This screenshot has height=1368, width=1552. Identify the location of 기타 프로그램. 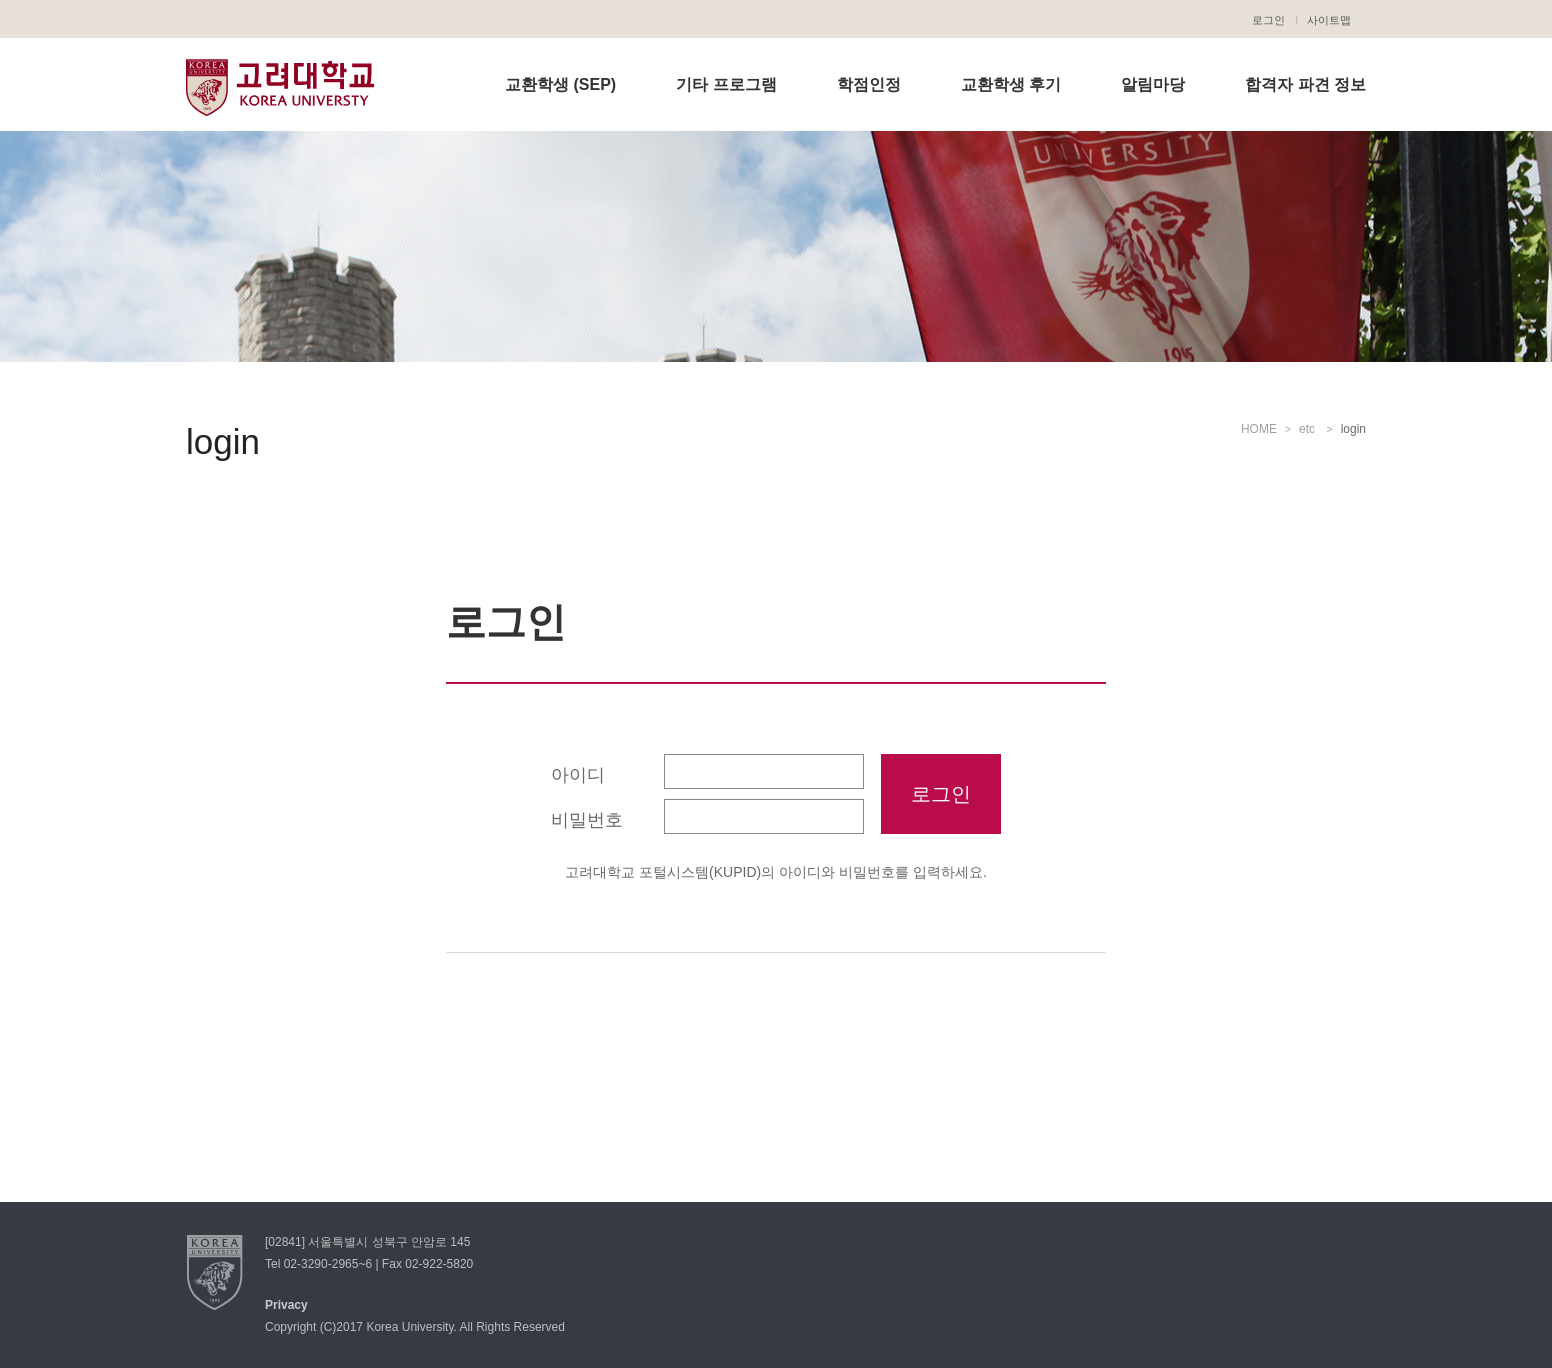
(726, 84).